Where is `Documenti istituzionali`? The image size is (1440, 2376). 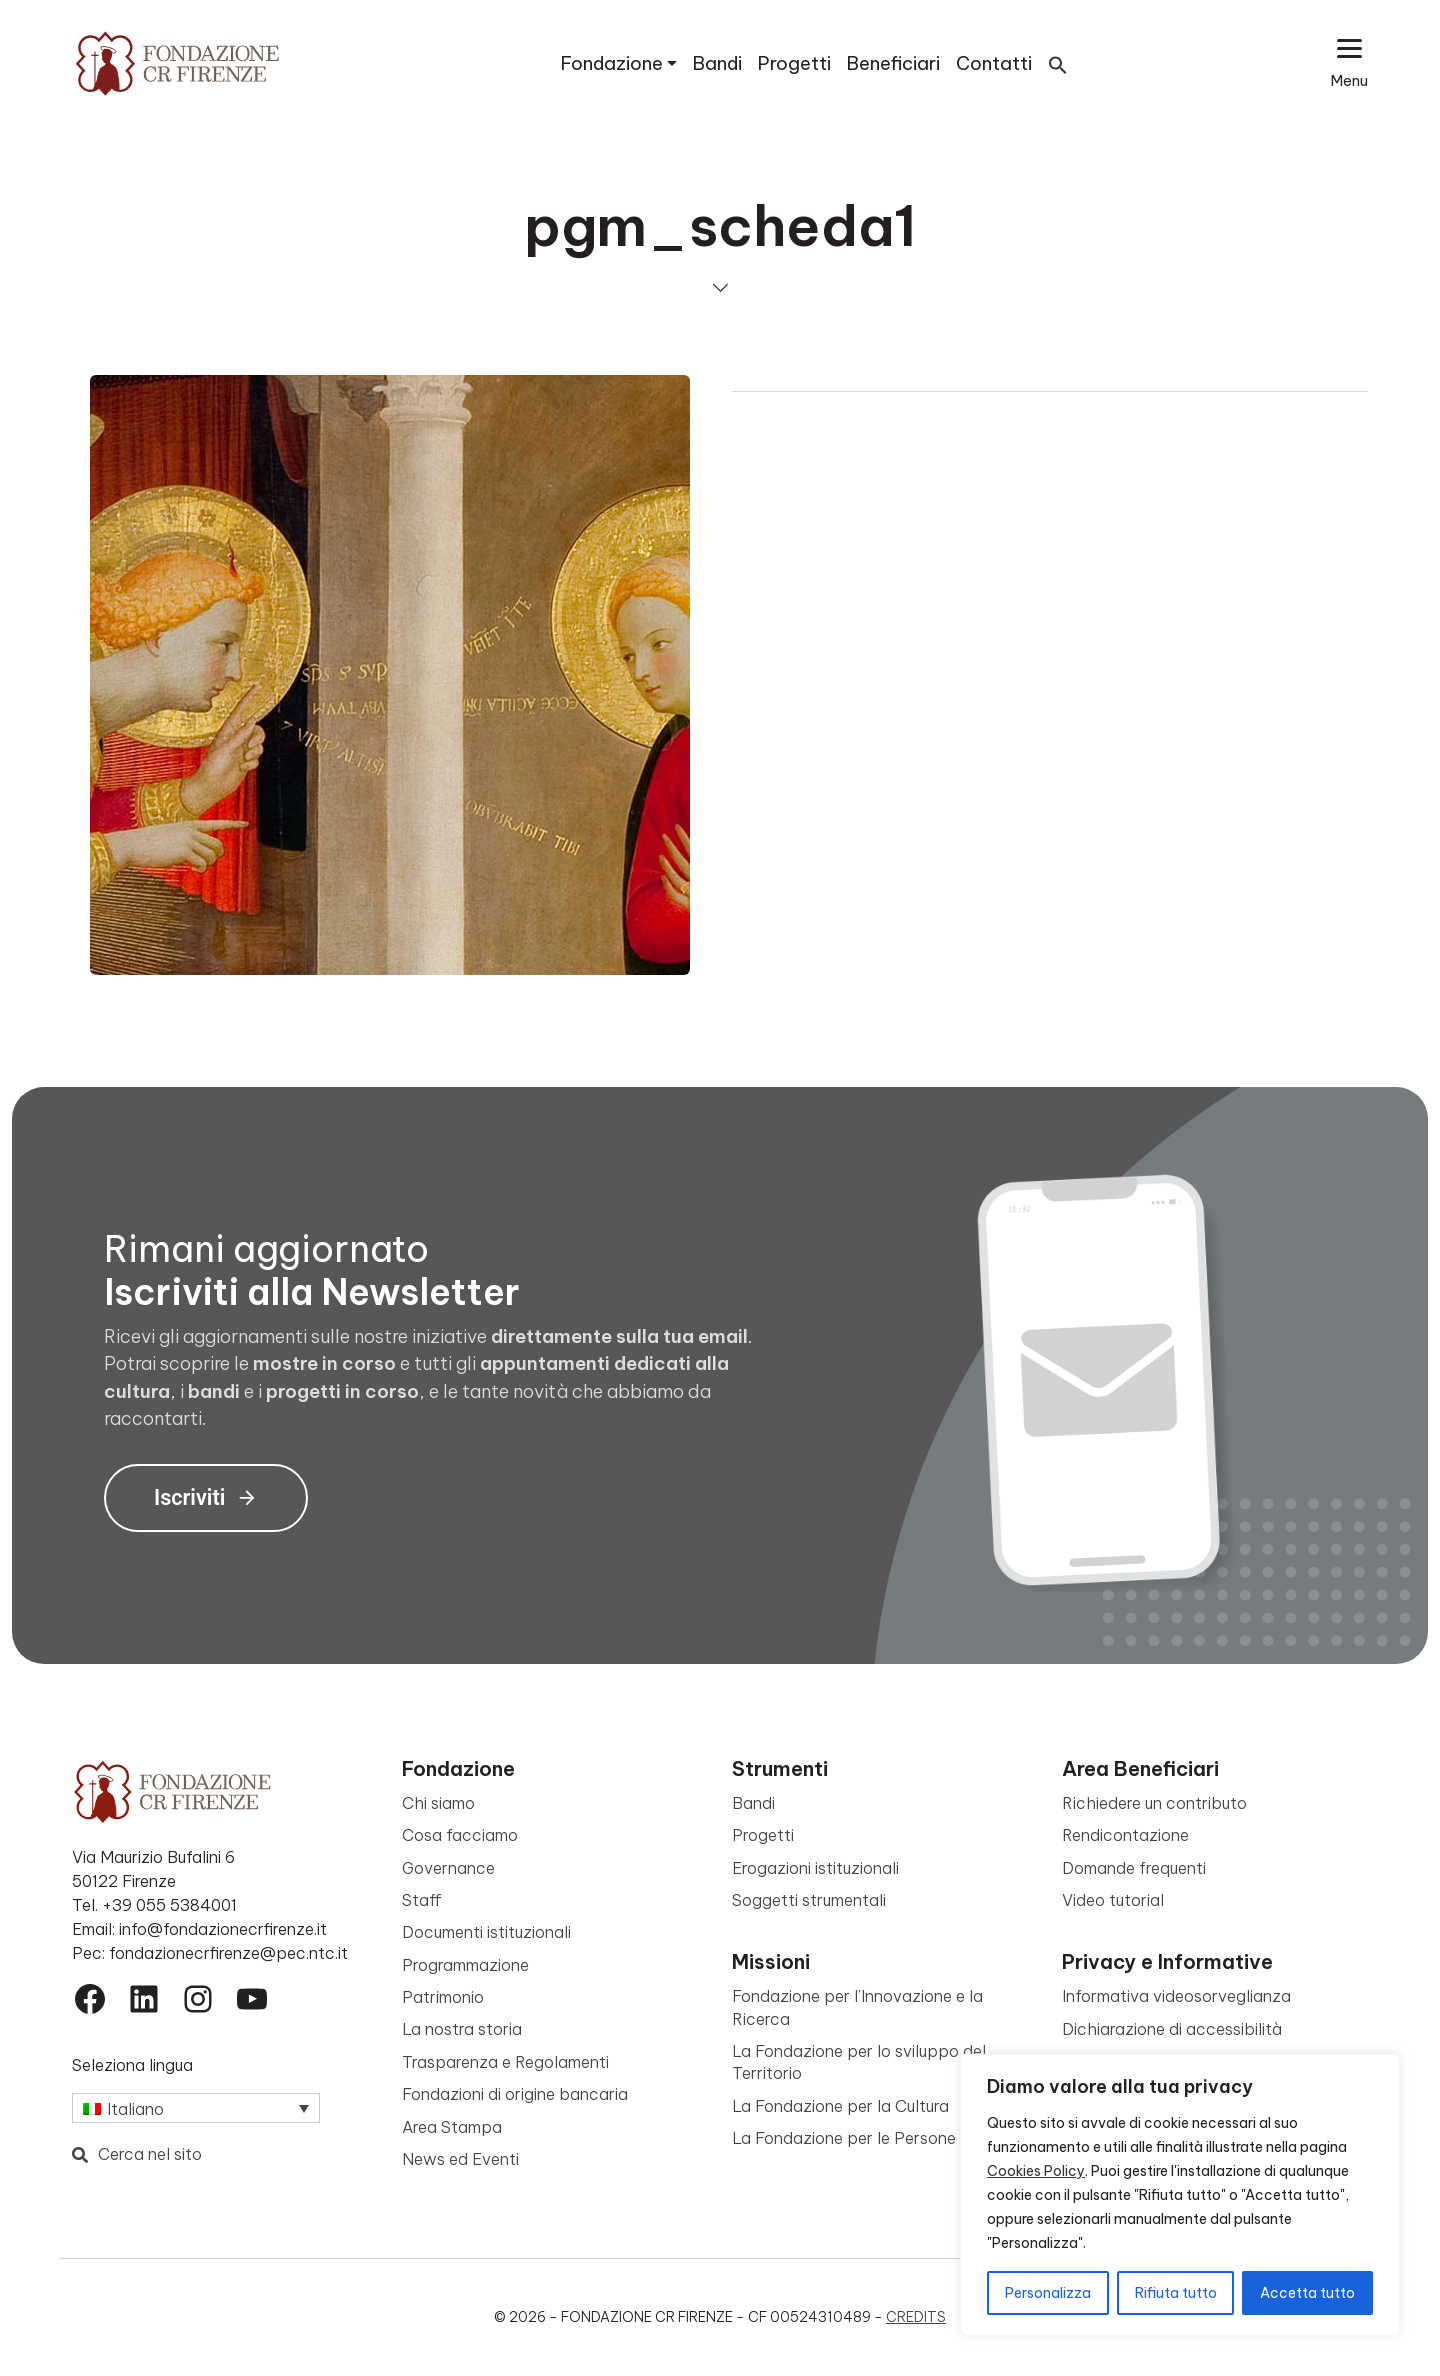
Documenti istituzionali is located at coordinates (486, 1932).